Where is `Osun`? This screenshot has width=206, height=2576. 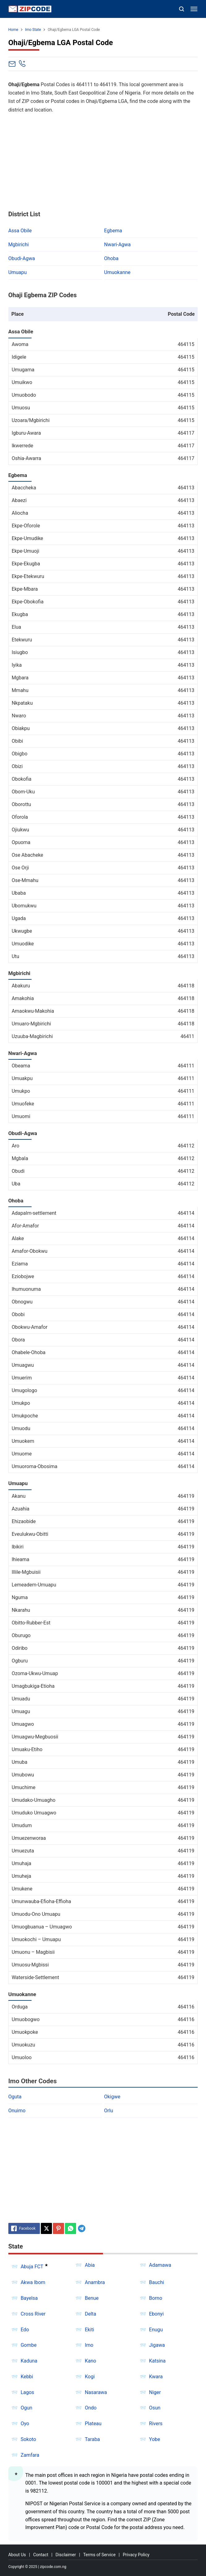
Osun is located at coordinates (155, 2408).